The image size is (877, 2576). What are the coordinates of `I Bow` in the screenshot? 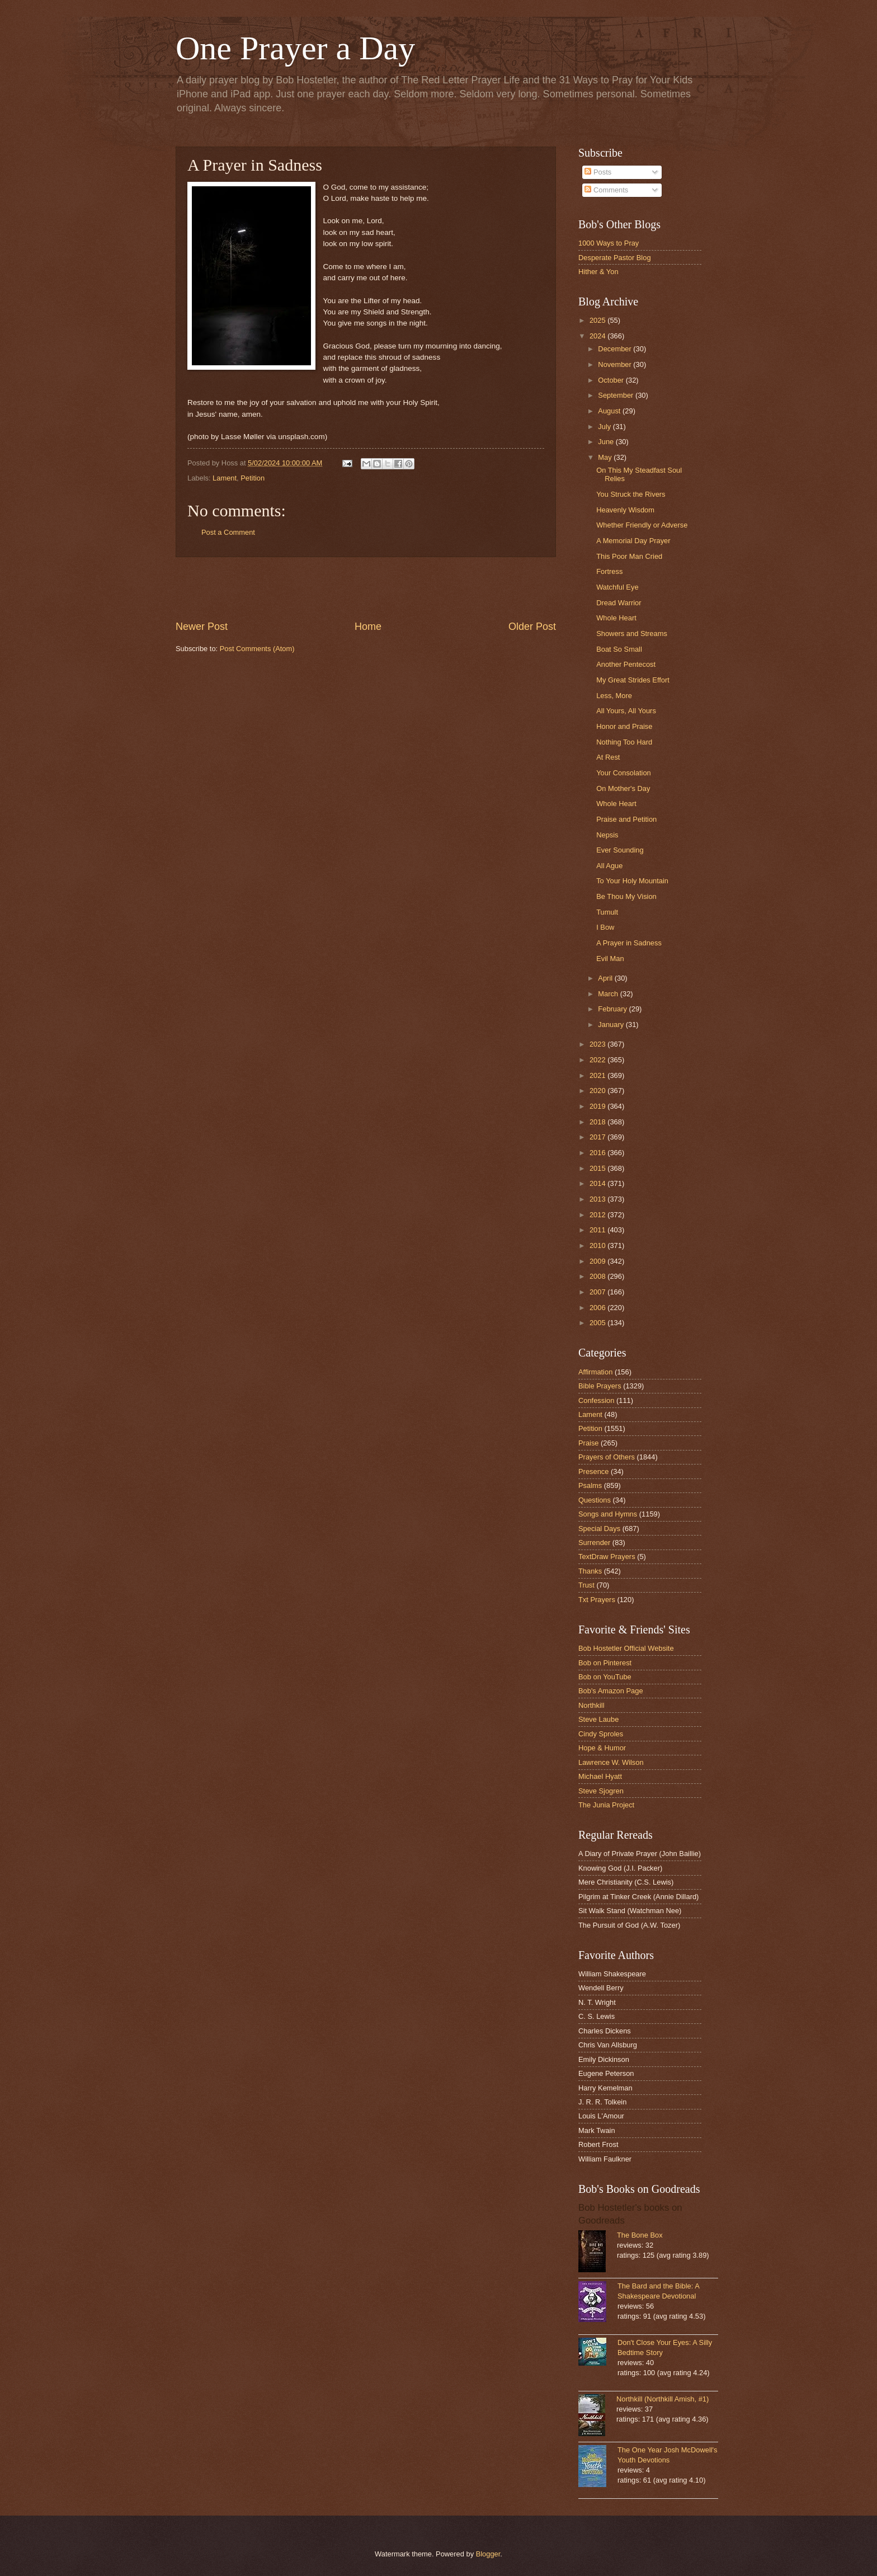 It's located at (605, 927).